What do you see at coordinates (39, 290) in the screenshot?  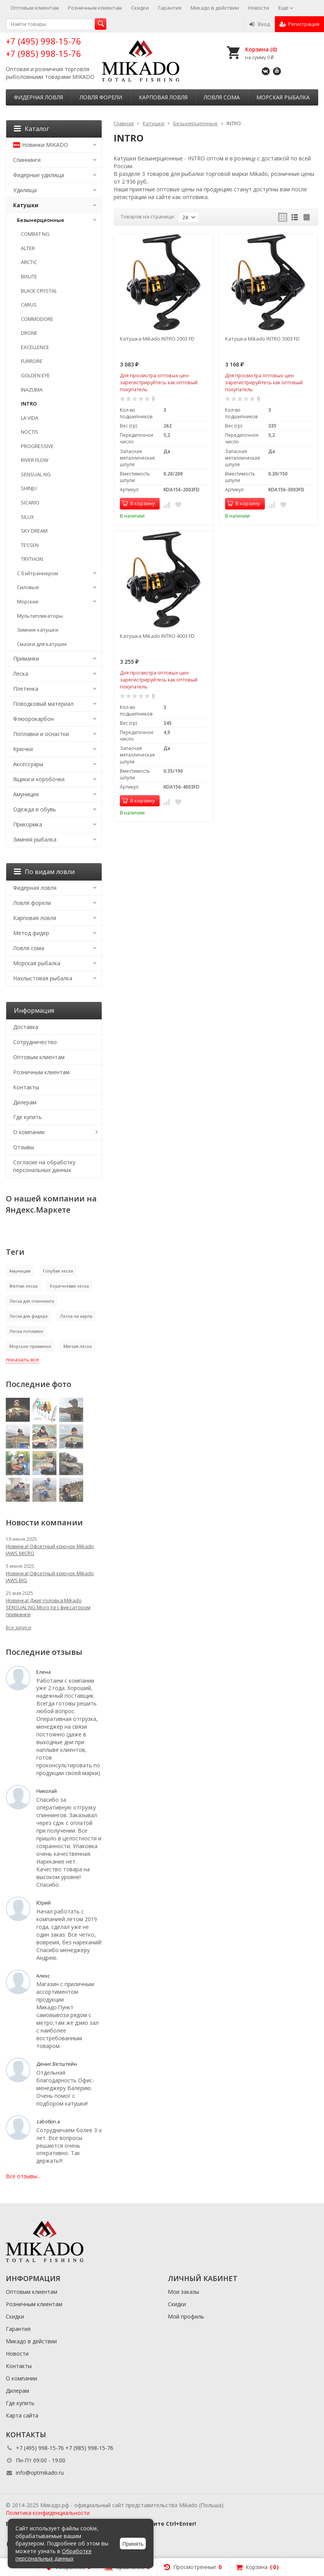 I see `BLACK CRYSTAL` at bounding box center [39, 290].